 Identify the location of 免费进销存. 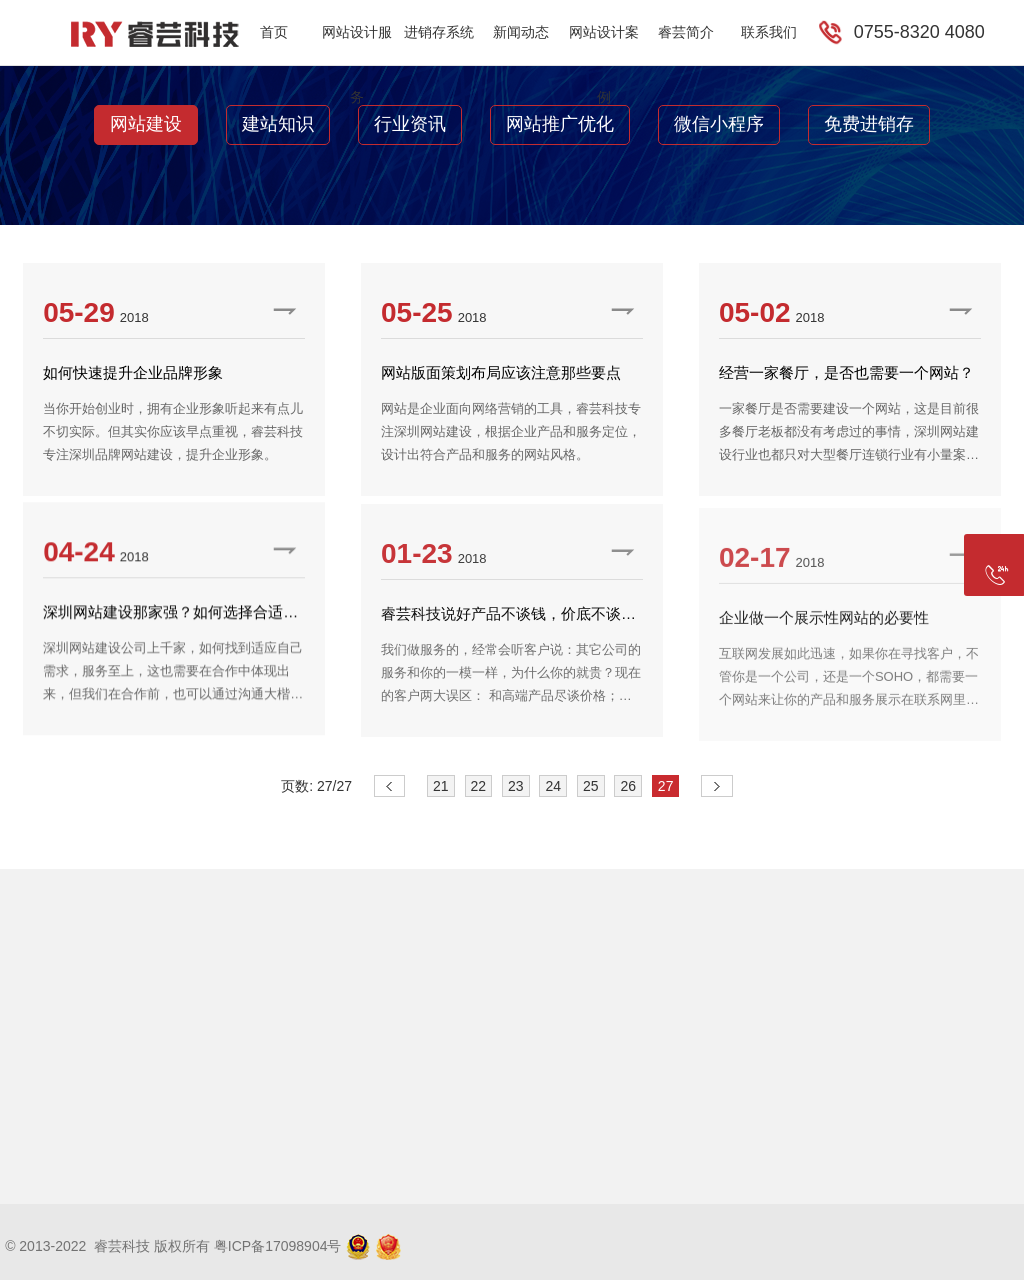
(869, 124).